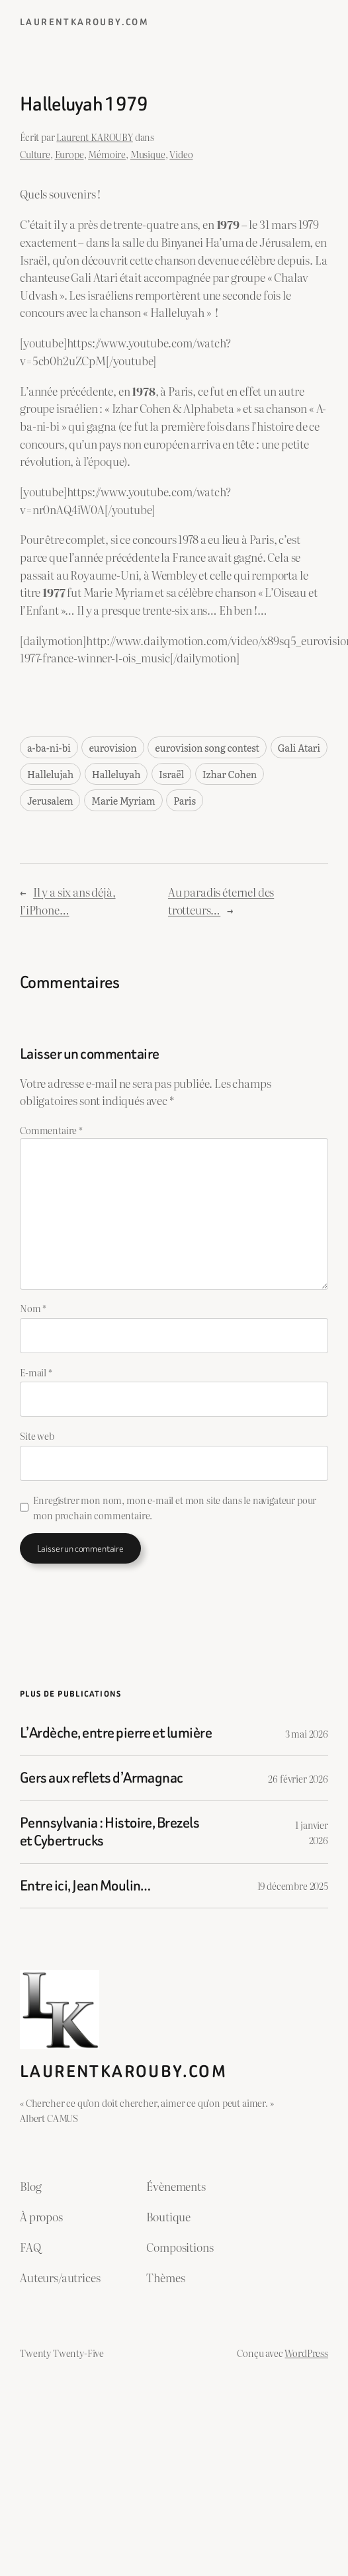  Describe the element at coordinates (171, 774) in the screenshot. I see `Israël` at that location.